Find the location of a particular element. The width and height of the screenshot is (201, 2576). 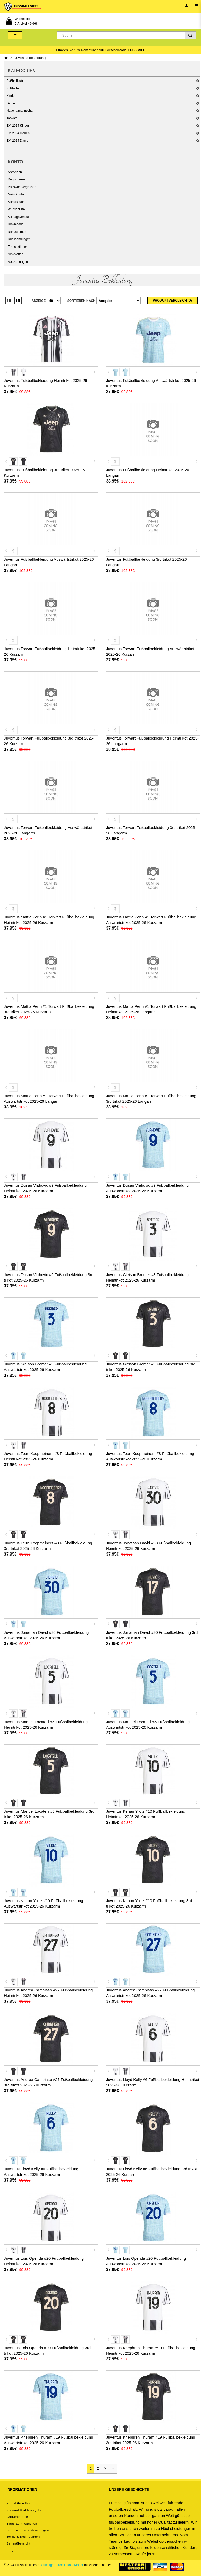

Passwort vergessen is located at coordinates (22, 187).